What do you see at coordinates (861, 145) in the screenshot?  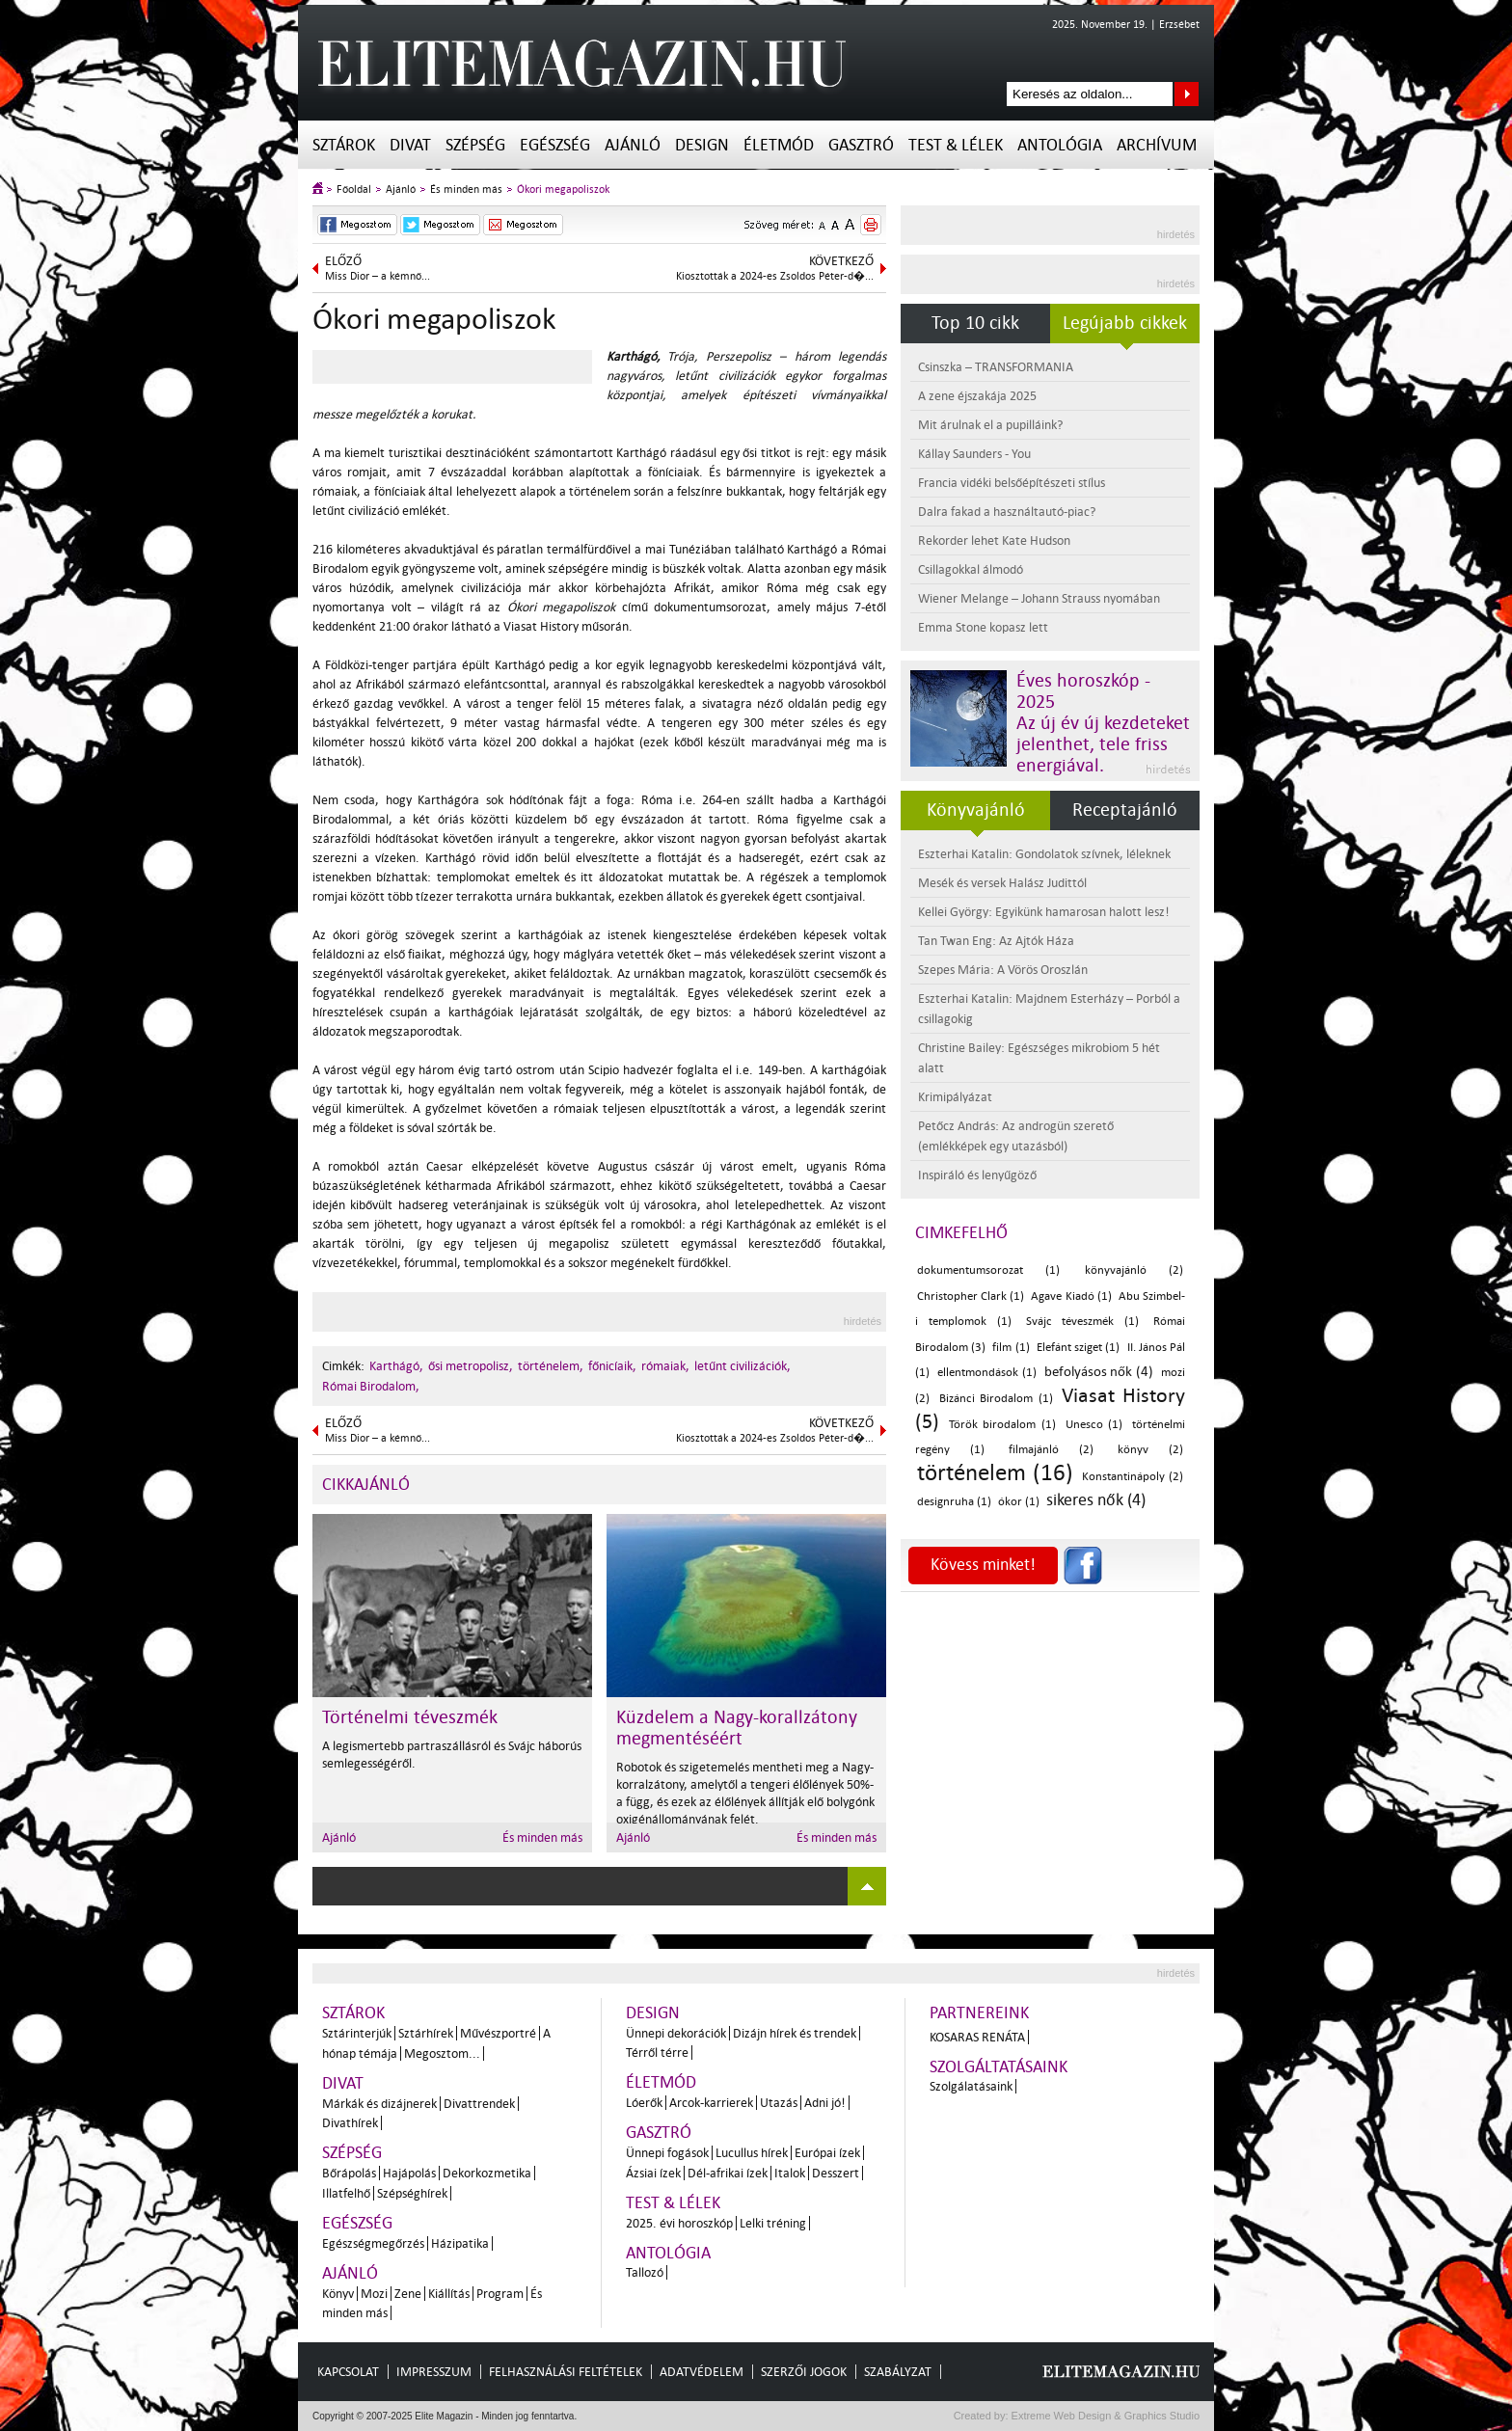 I see `Gasztró` at bounding box center [861, 145].